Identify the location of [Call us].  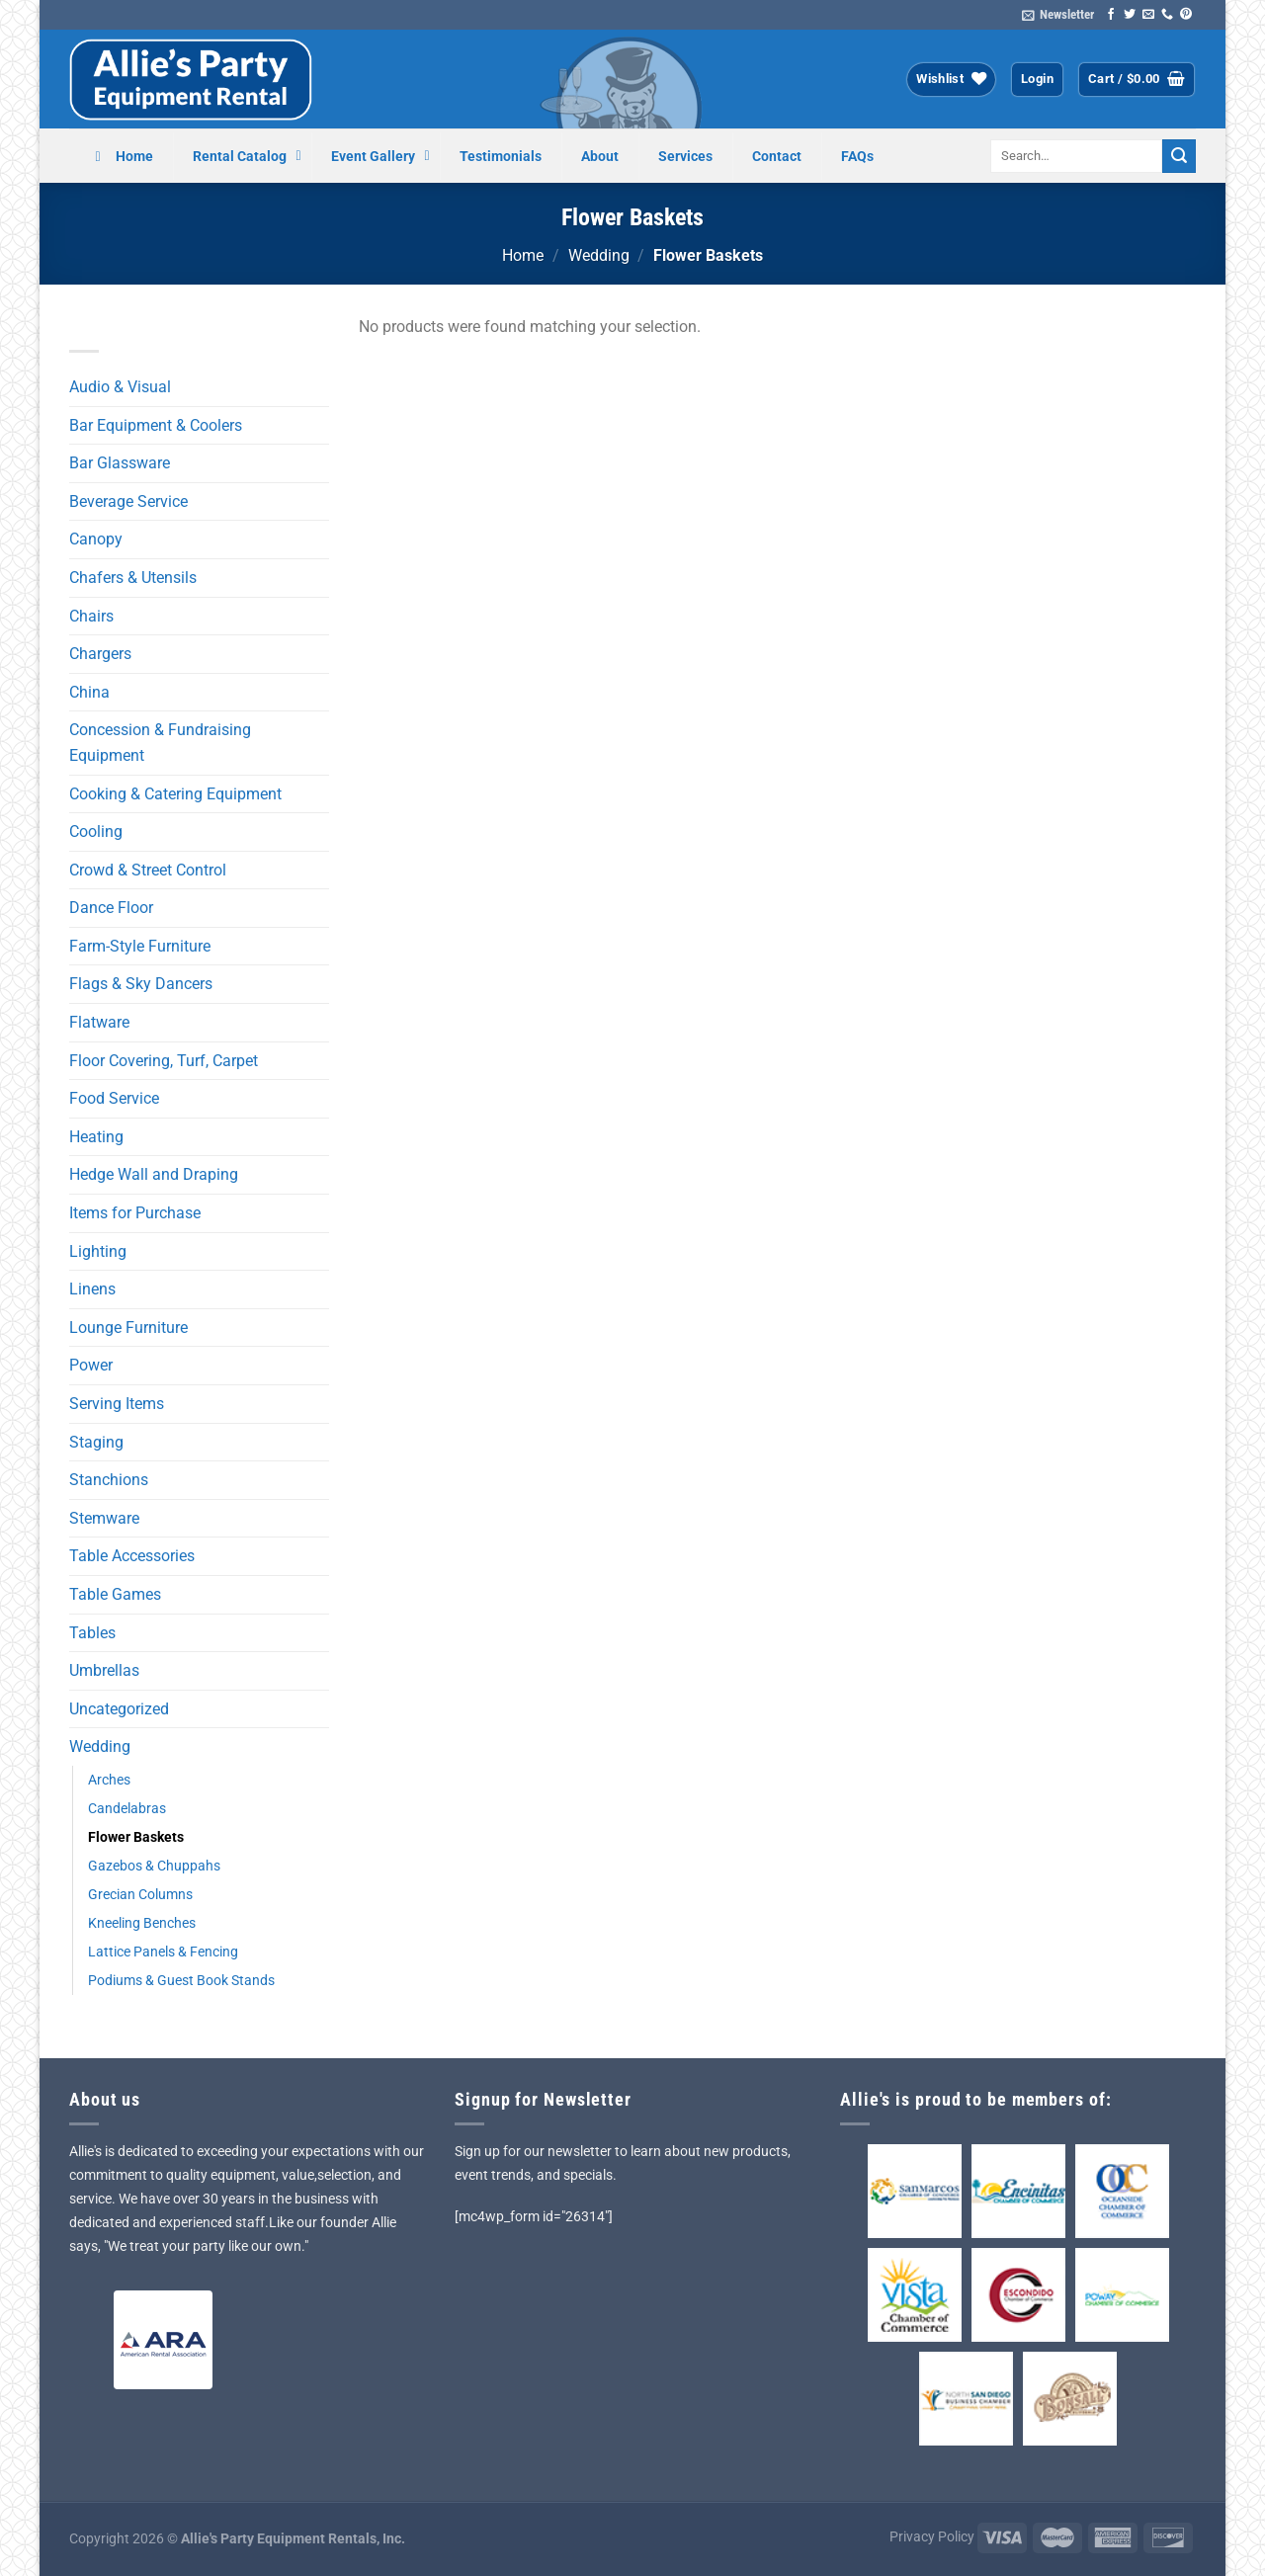
(1167, 15).